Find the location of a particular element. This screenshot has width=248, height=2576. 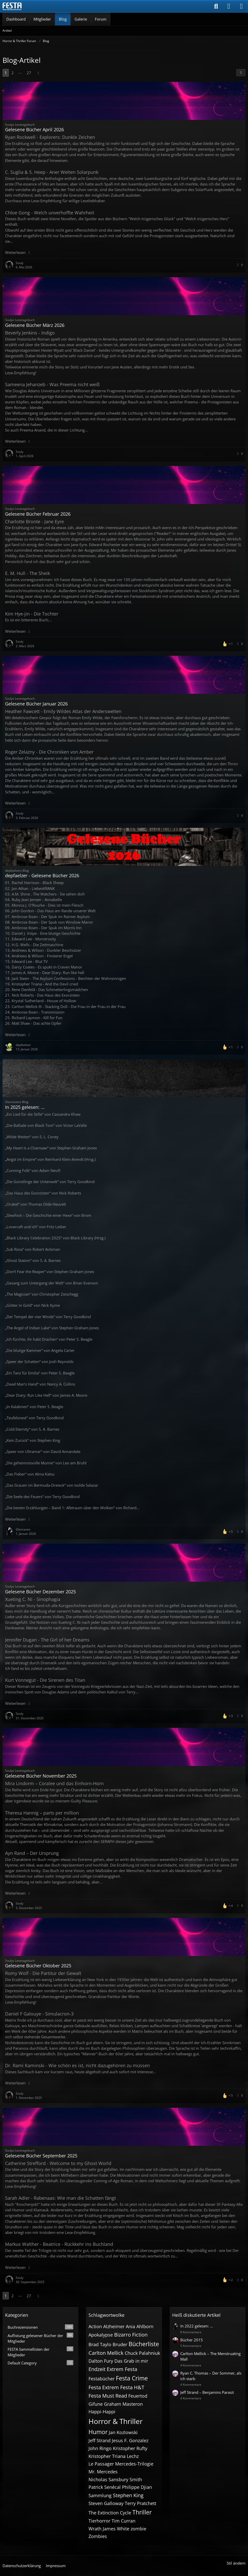

Bücherliste is located at coordinates (144, 2344).